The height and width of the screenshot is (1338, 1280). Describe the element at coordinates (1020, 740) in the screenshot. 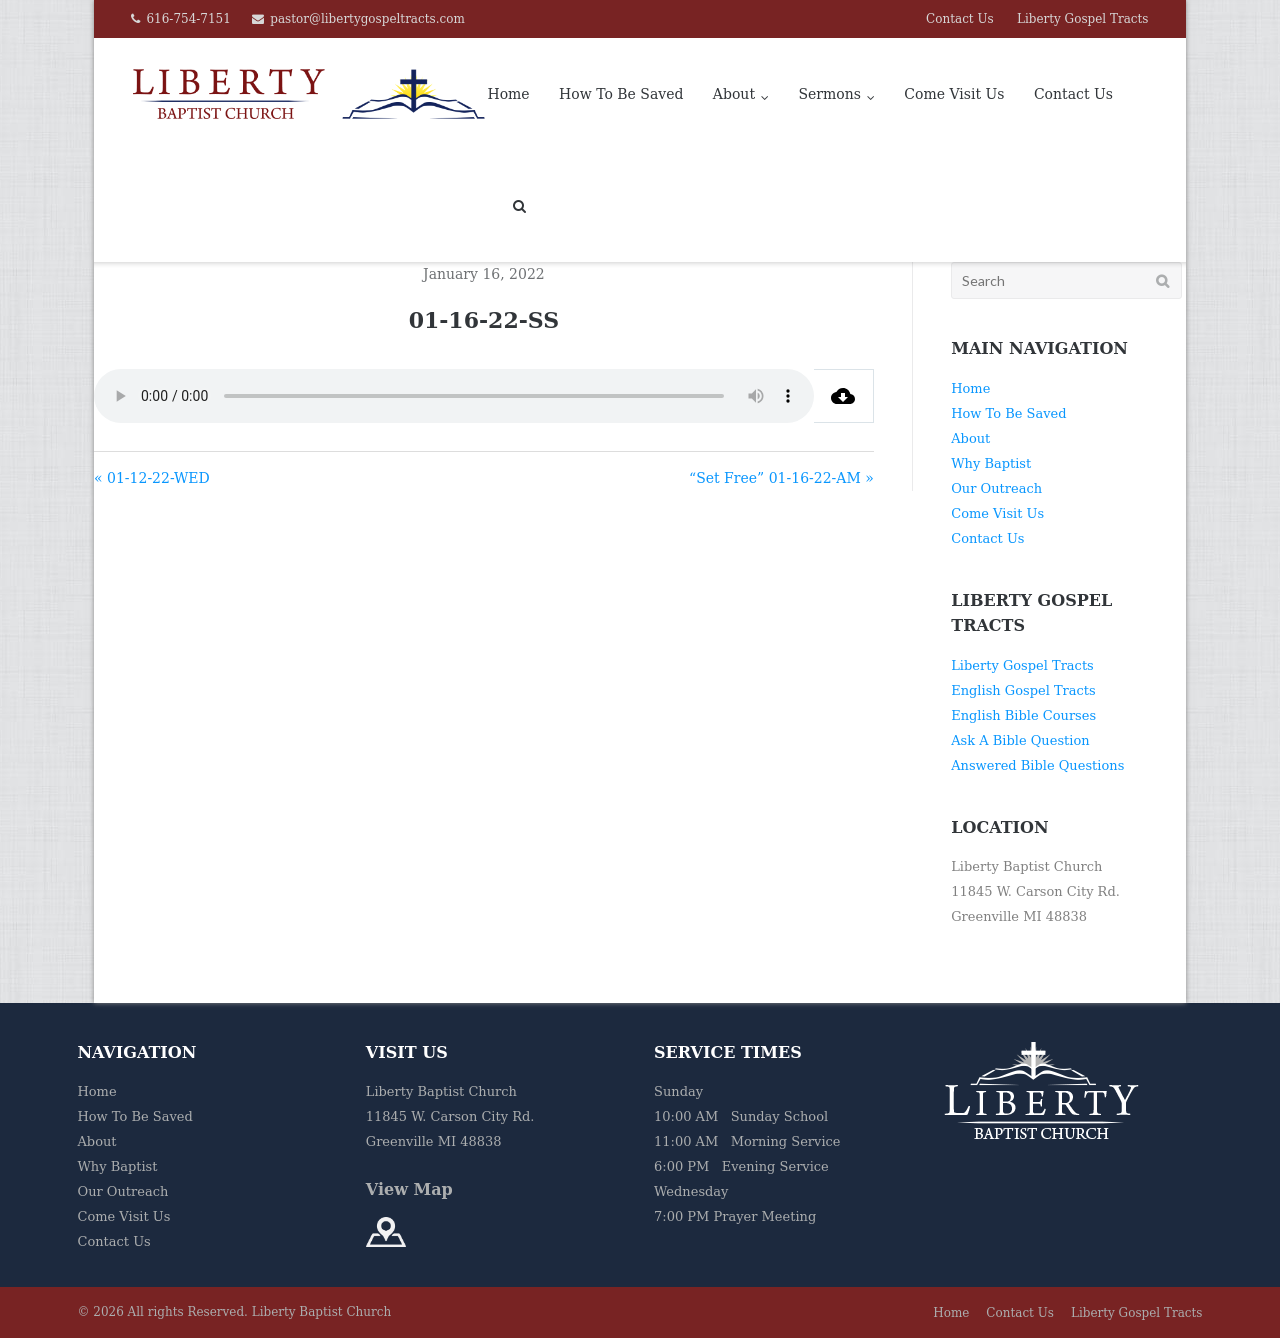

I see `Ask A Bible Question` at that location.